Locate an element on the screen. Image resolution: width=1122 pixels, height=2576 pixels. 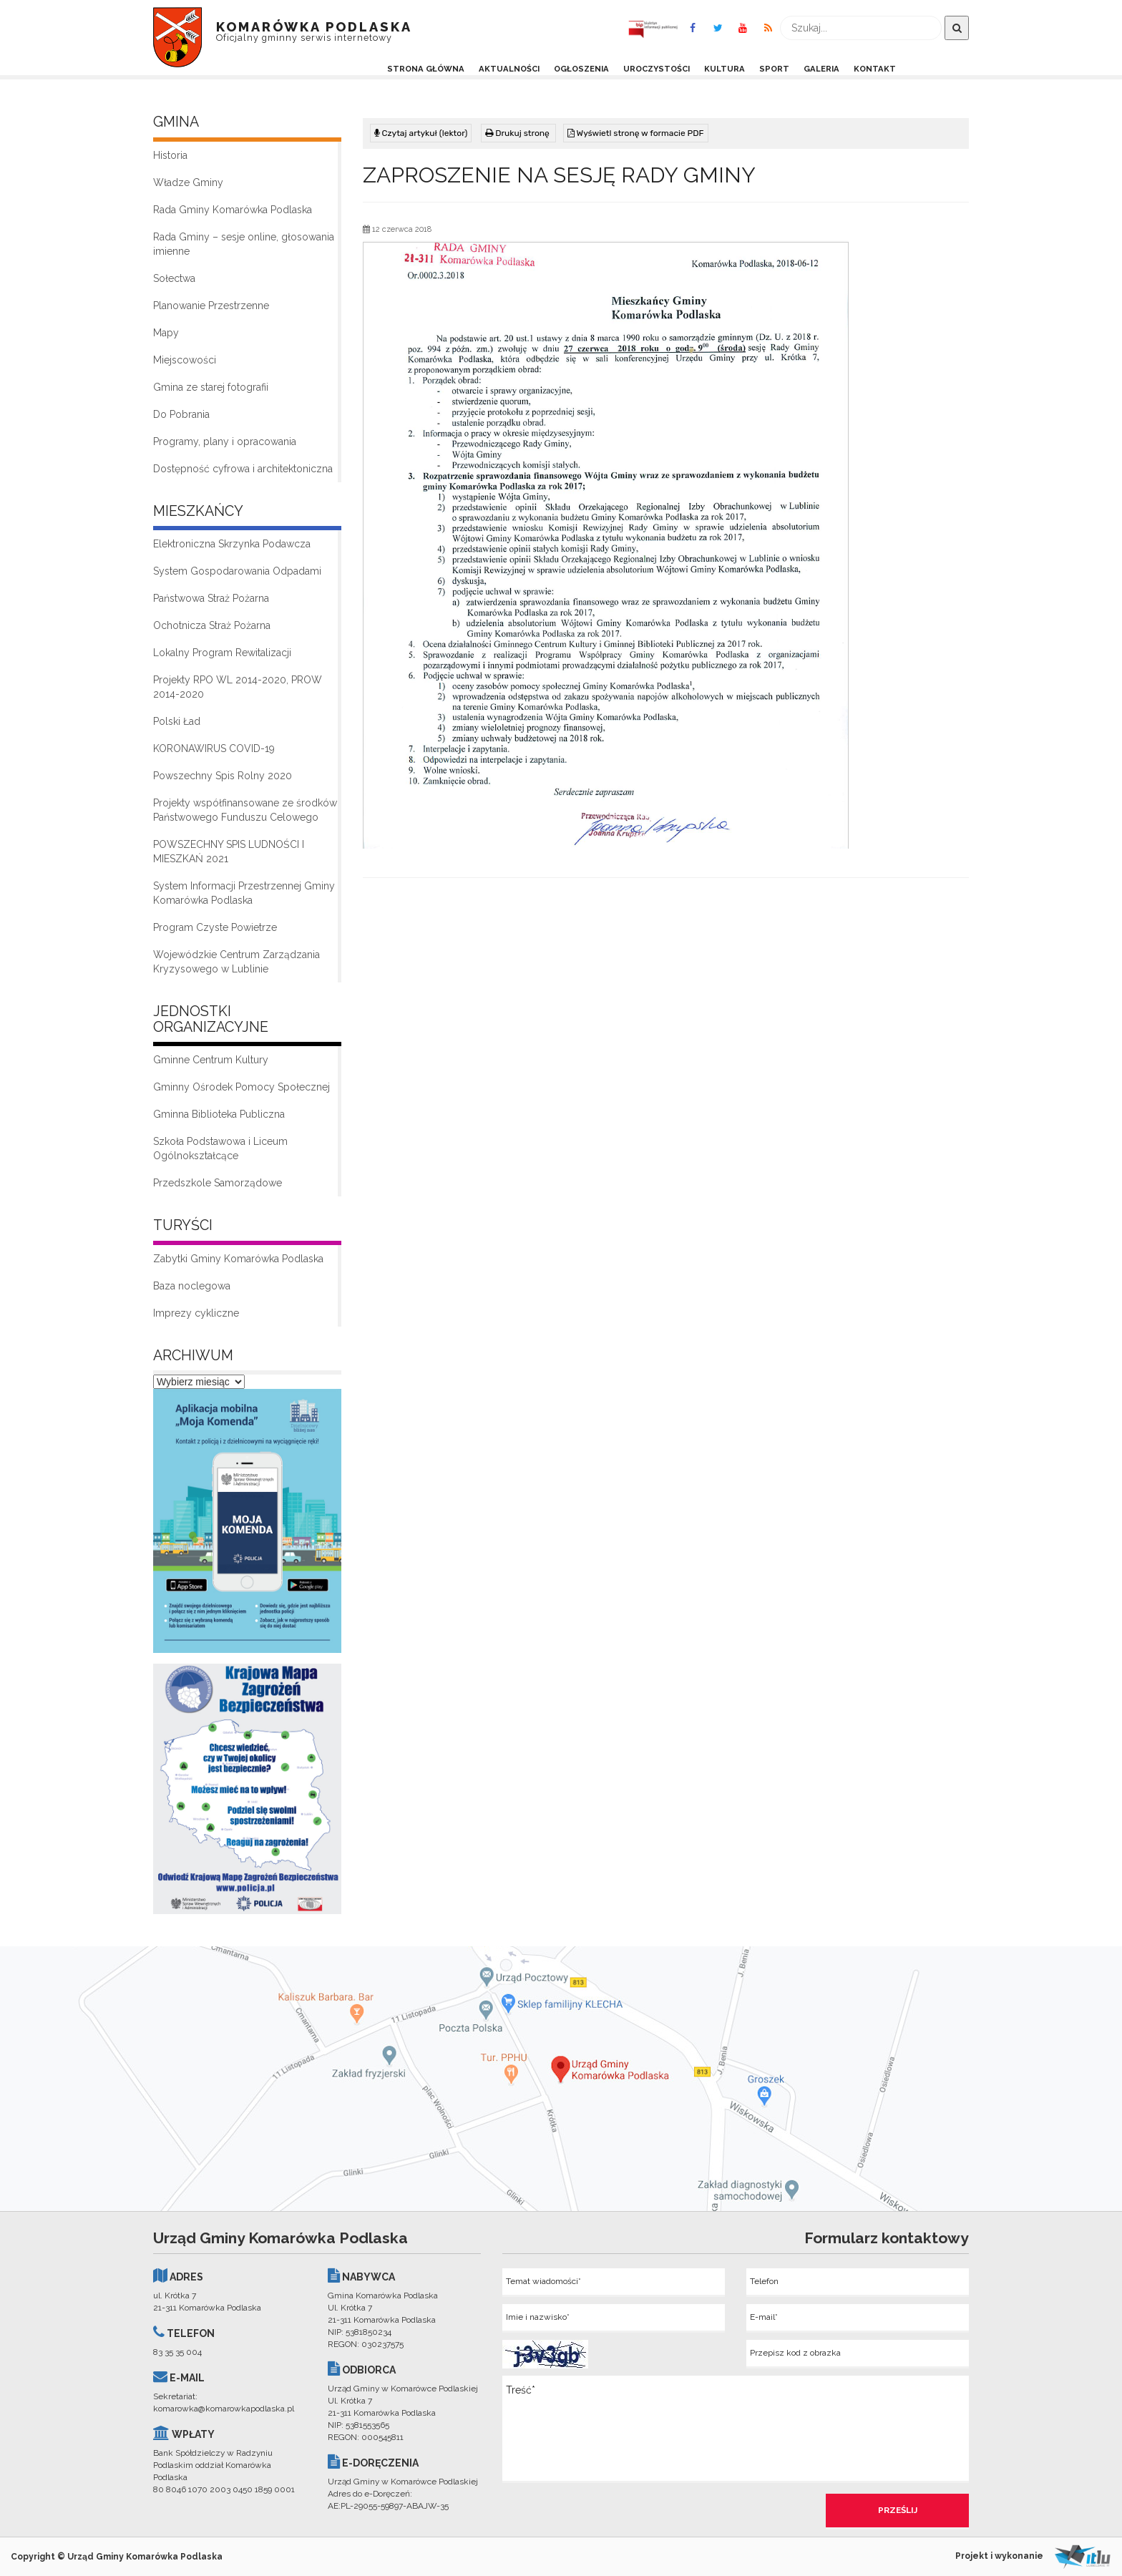
Baza noclegowa is located at coordinates (191, 1286).